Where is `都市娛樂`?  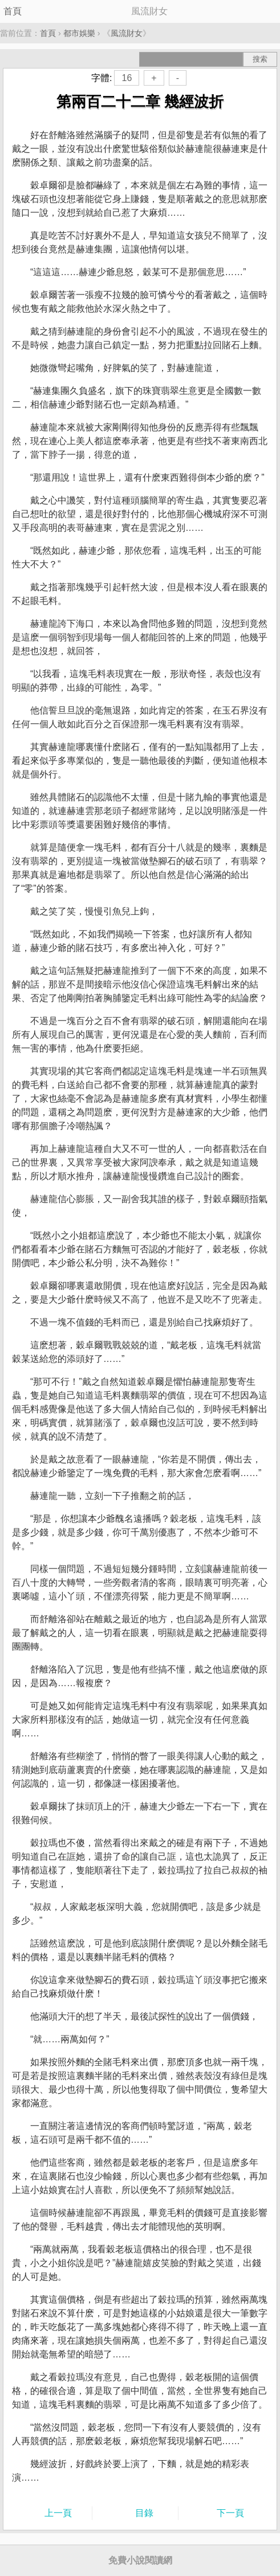 都市娛樂 is located at coordinates (79, 33).